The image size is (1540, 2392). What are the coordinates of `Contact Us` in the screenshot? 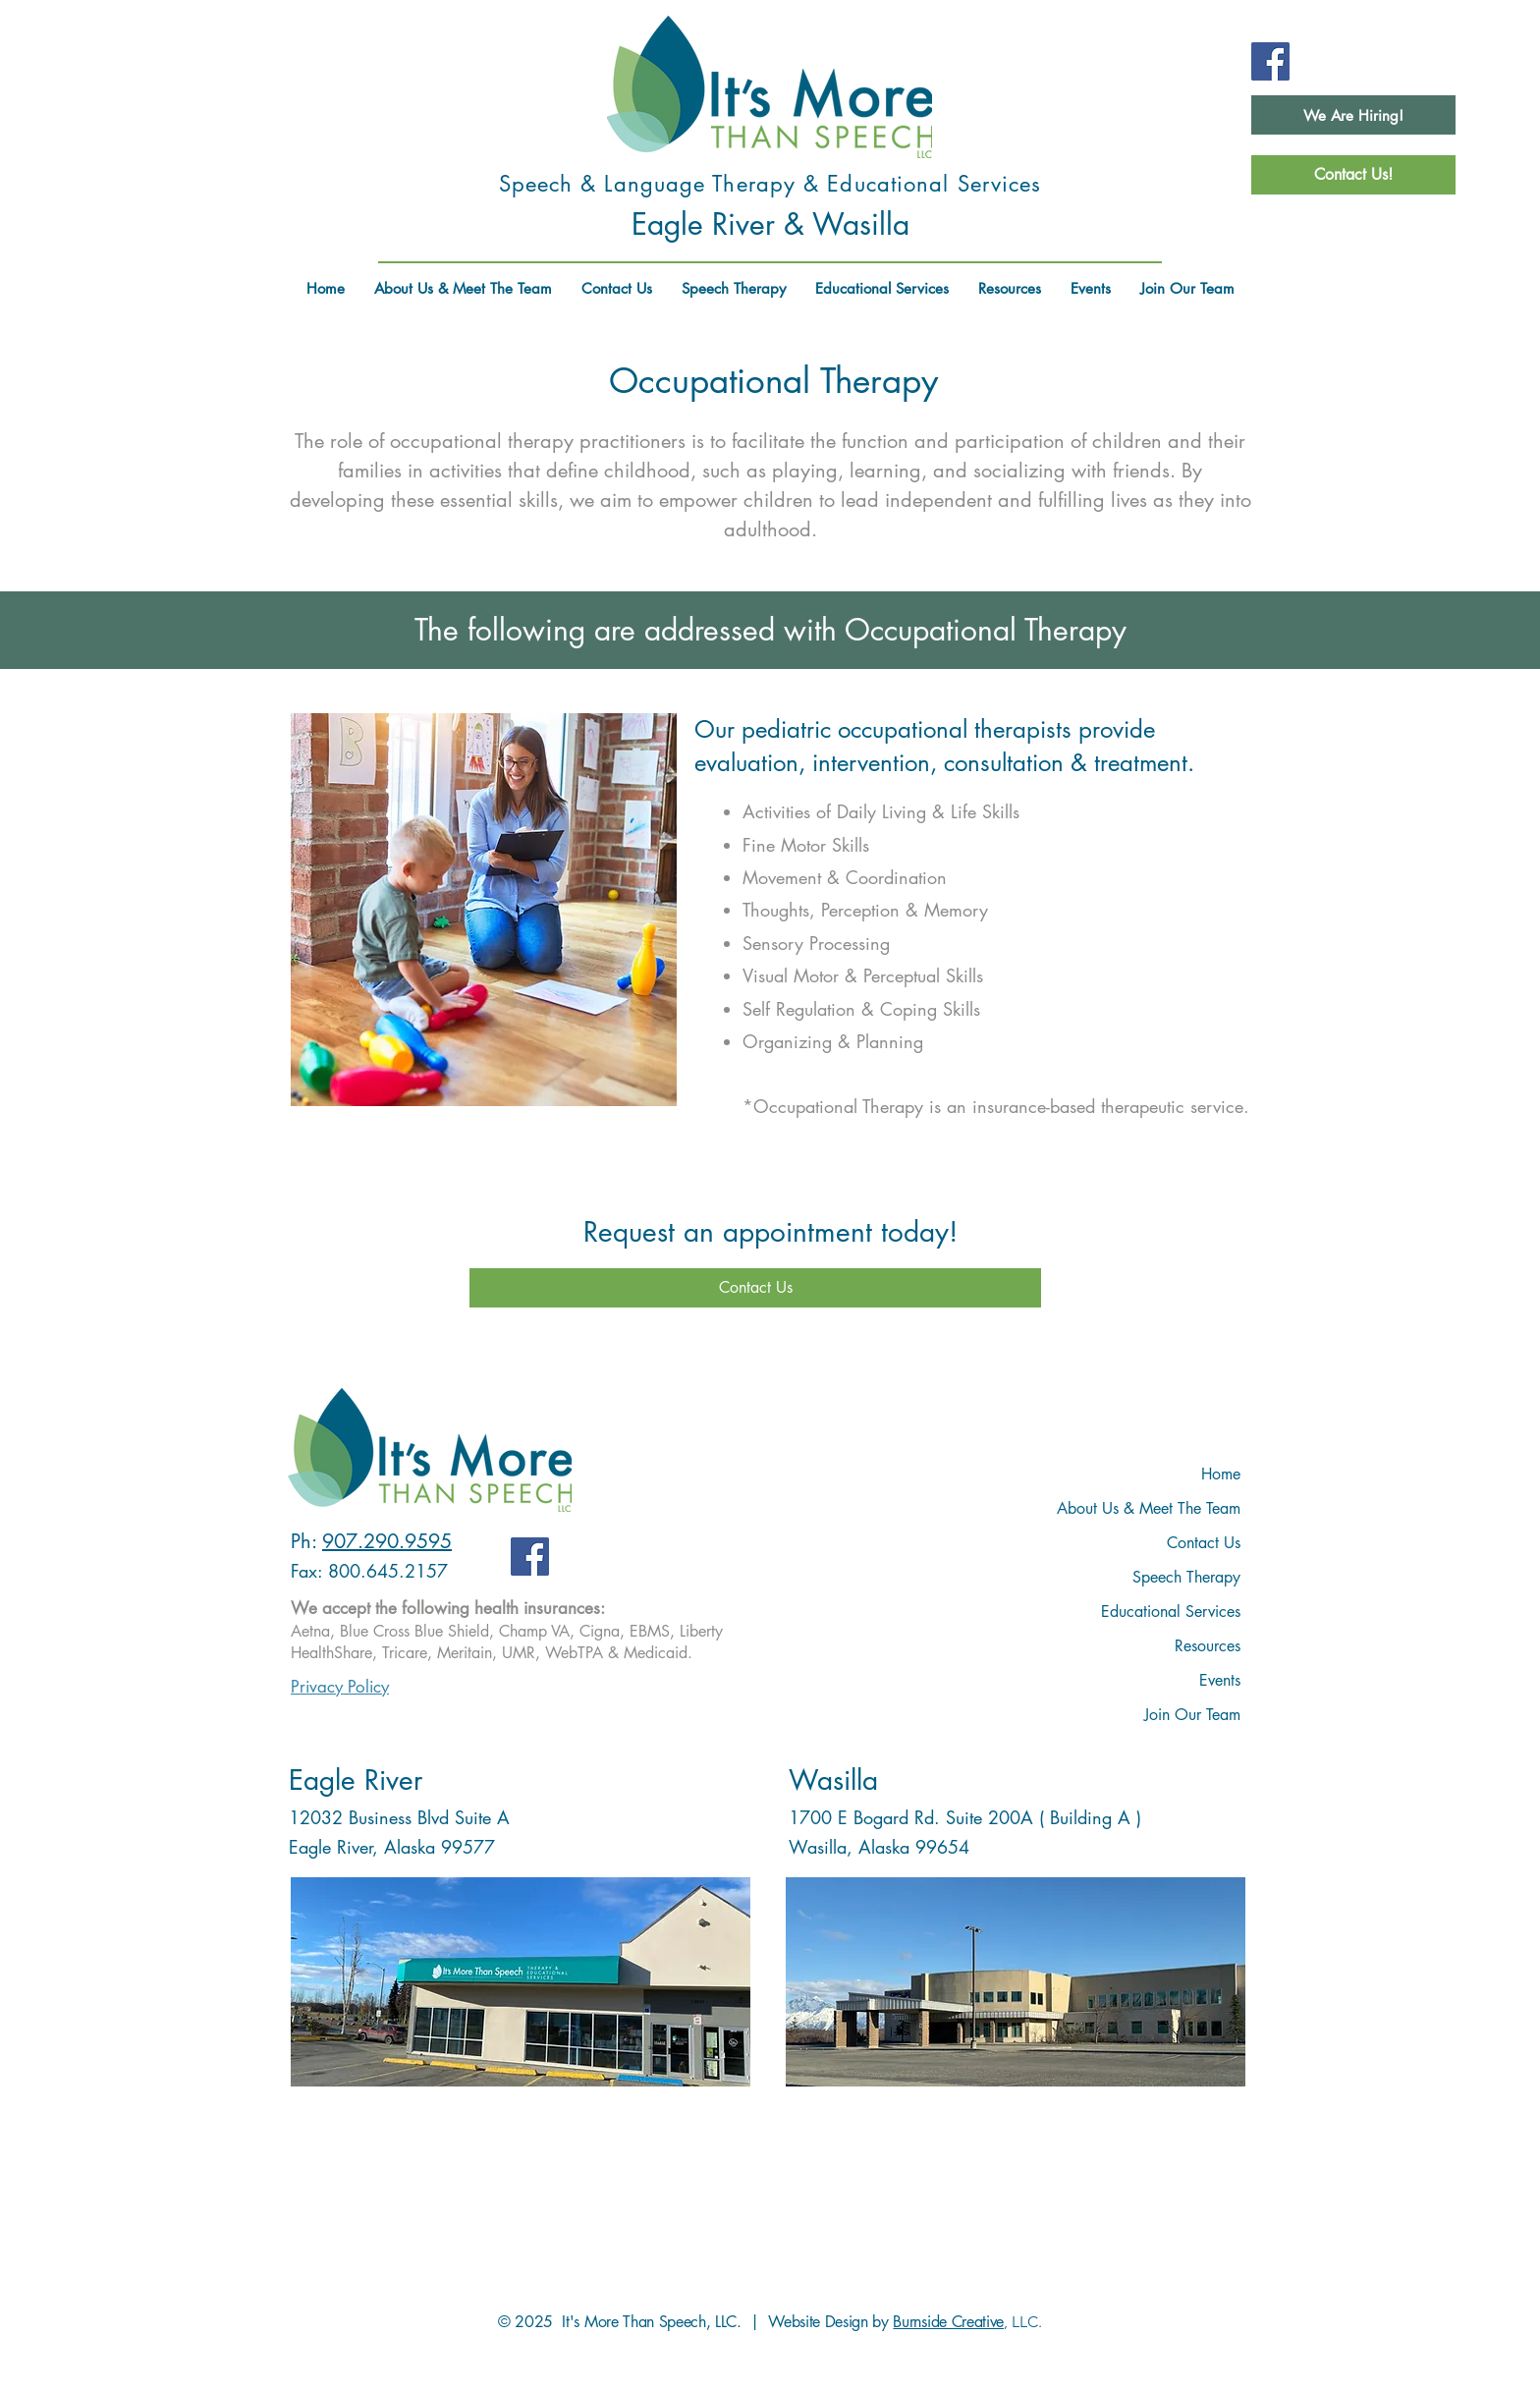 It's located at (1203, 1542).